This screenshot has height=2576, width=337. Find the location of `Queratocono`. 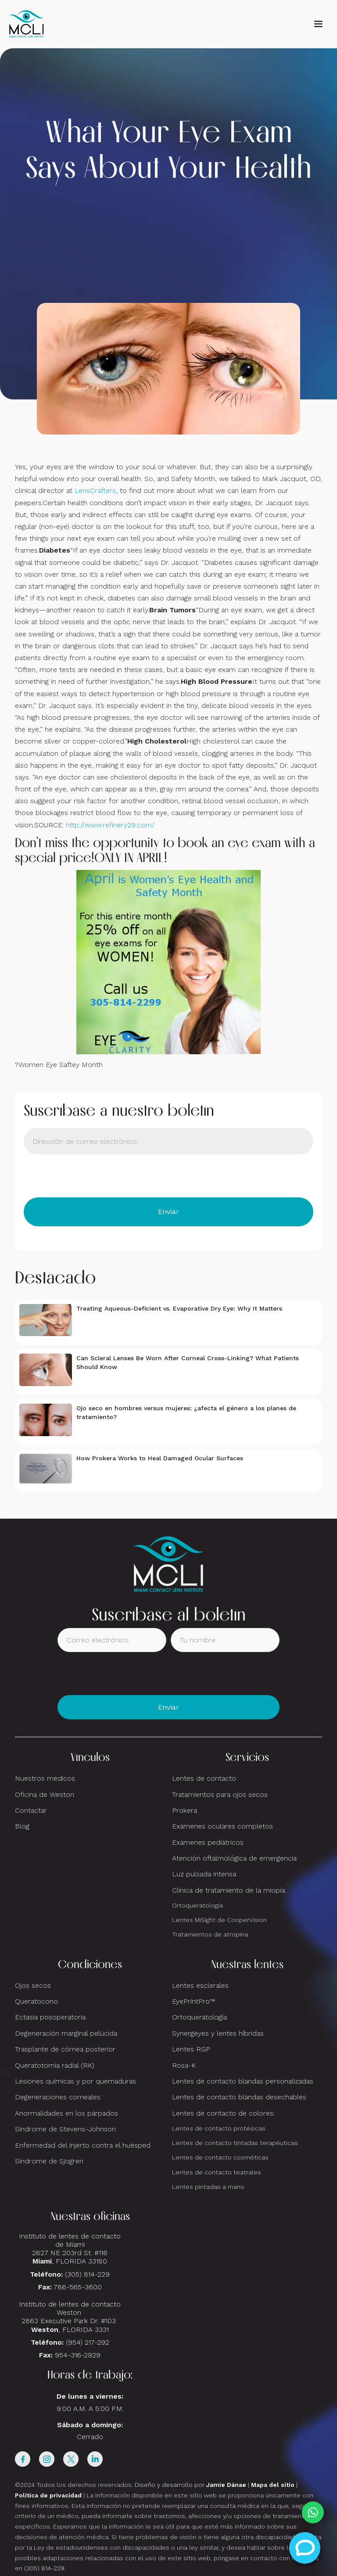

Queratocono is located at coordinates (36, 2001).